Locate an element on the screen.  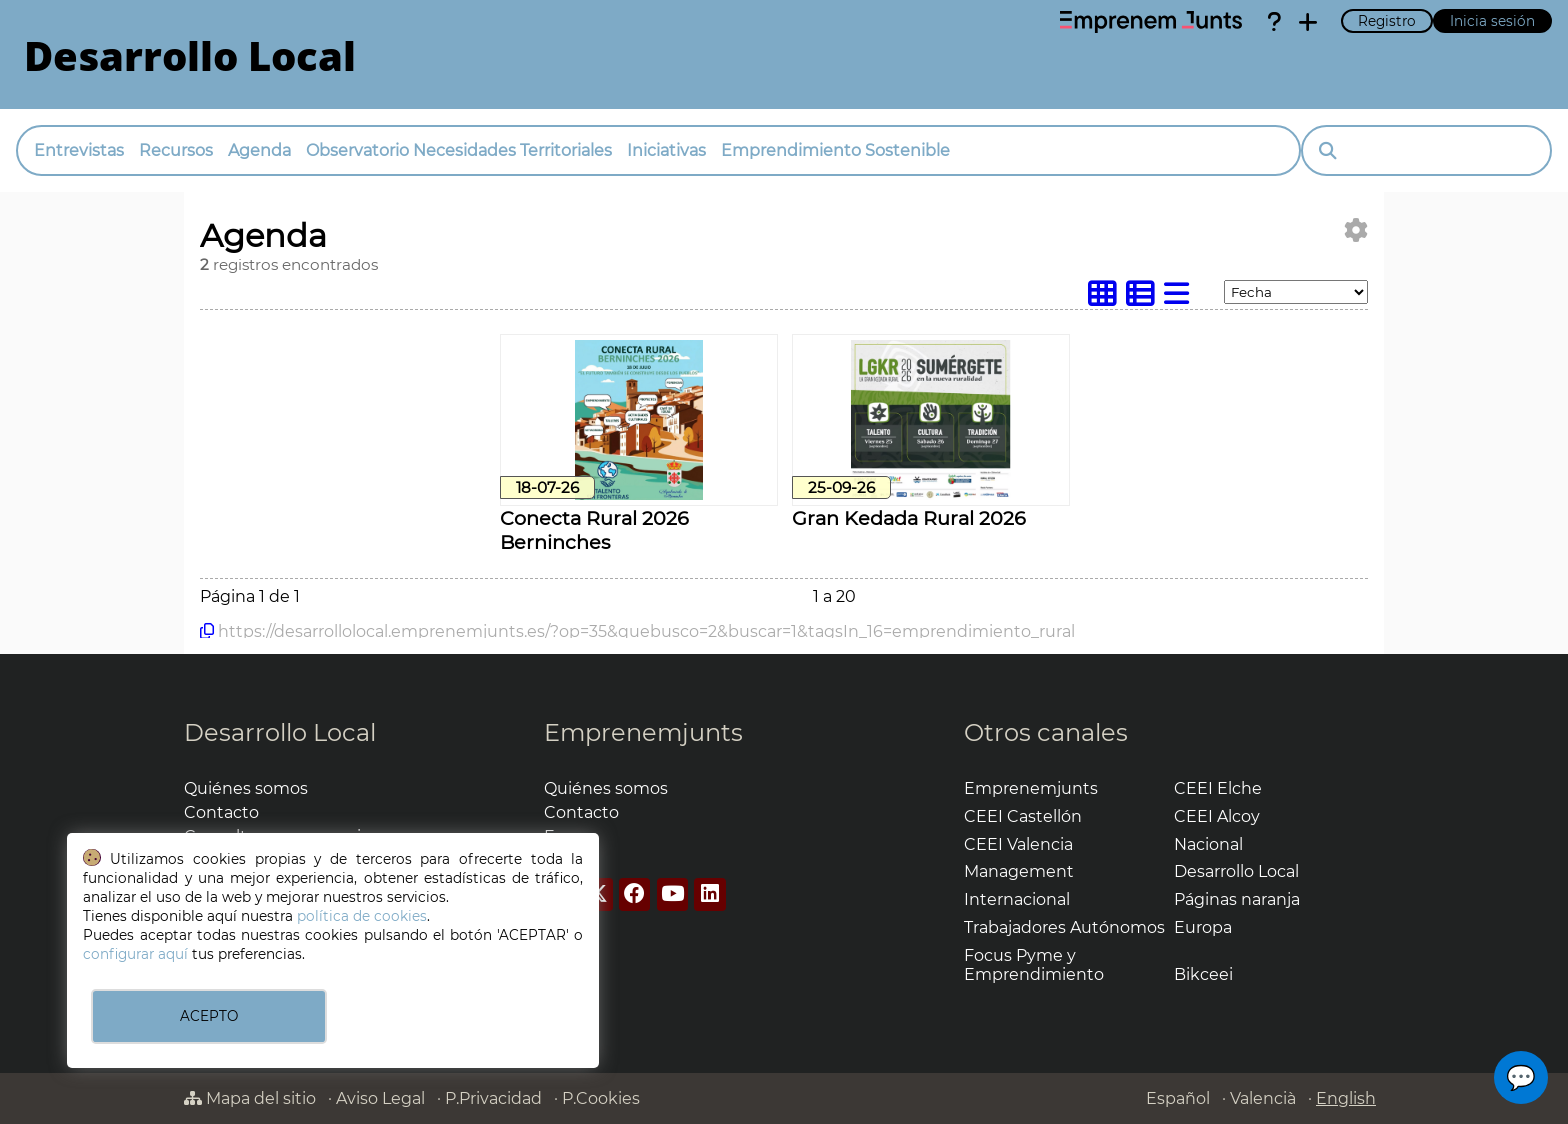
Emprendimiento Sostenible is located at coordinates (835, 150).